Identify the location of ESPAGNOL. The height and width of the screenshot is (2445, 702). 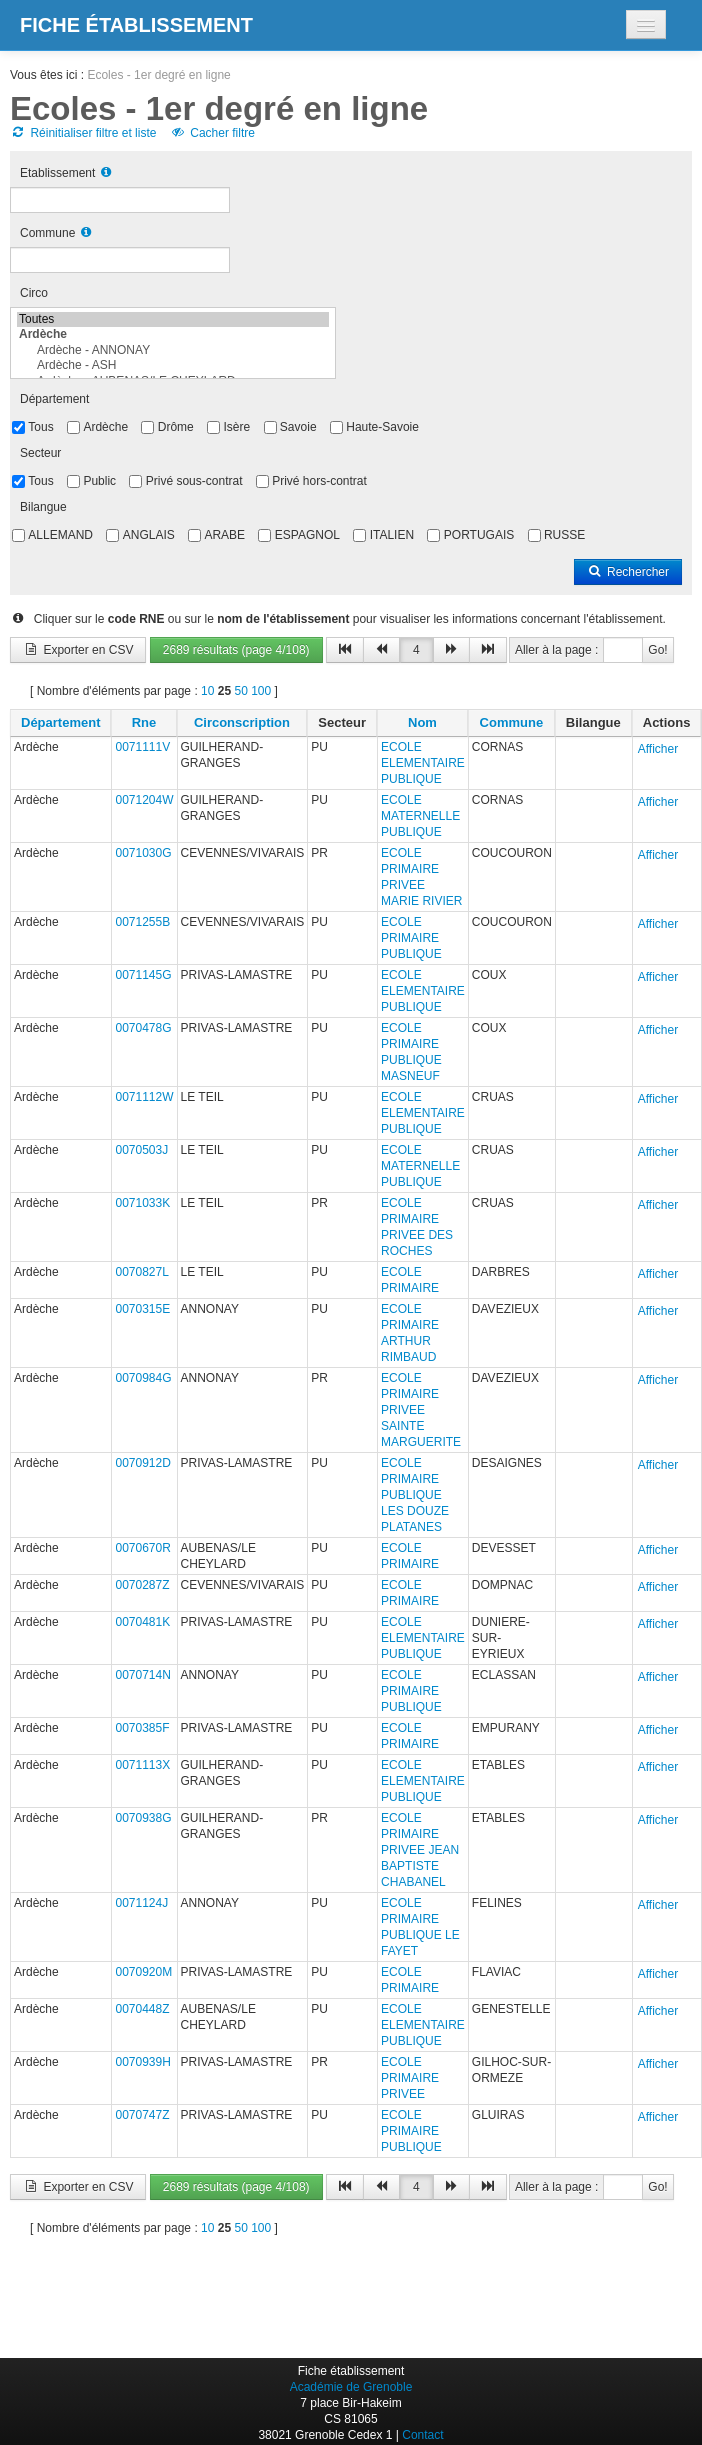
(307, 535).